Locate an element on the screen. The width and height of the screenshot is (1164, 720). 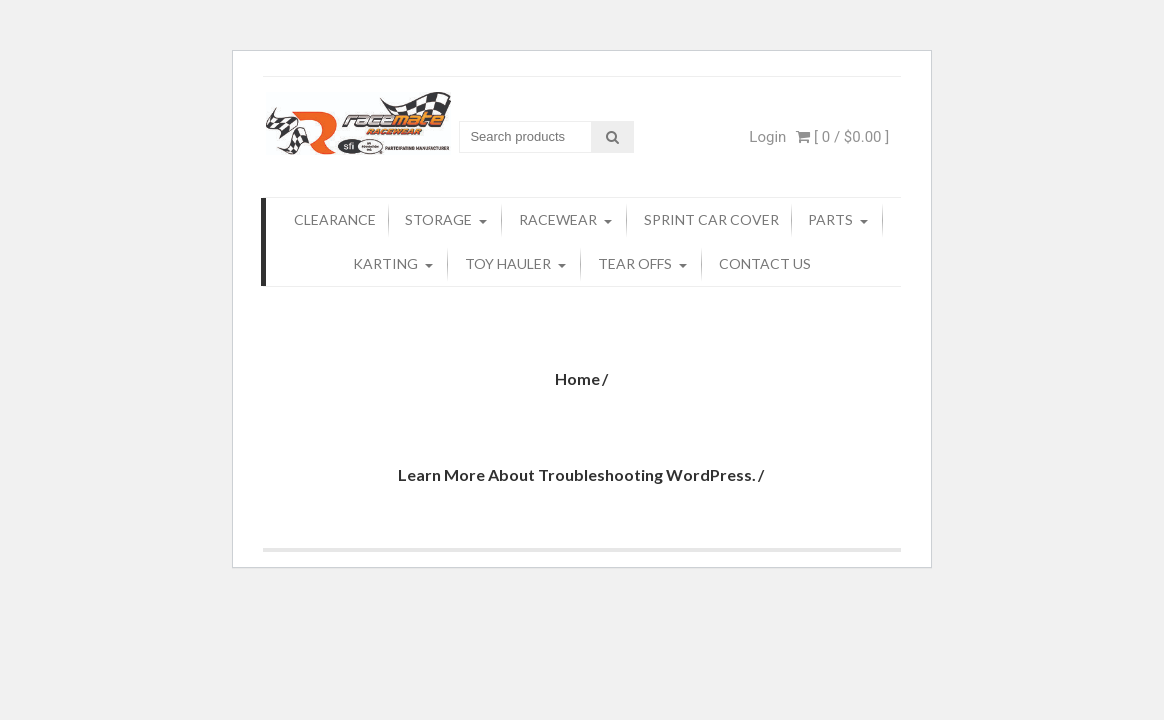
Parts is located at coordinates (830, 219).